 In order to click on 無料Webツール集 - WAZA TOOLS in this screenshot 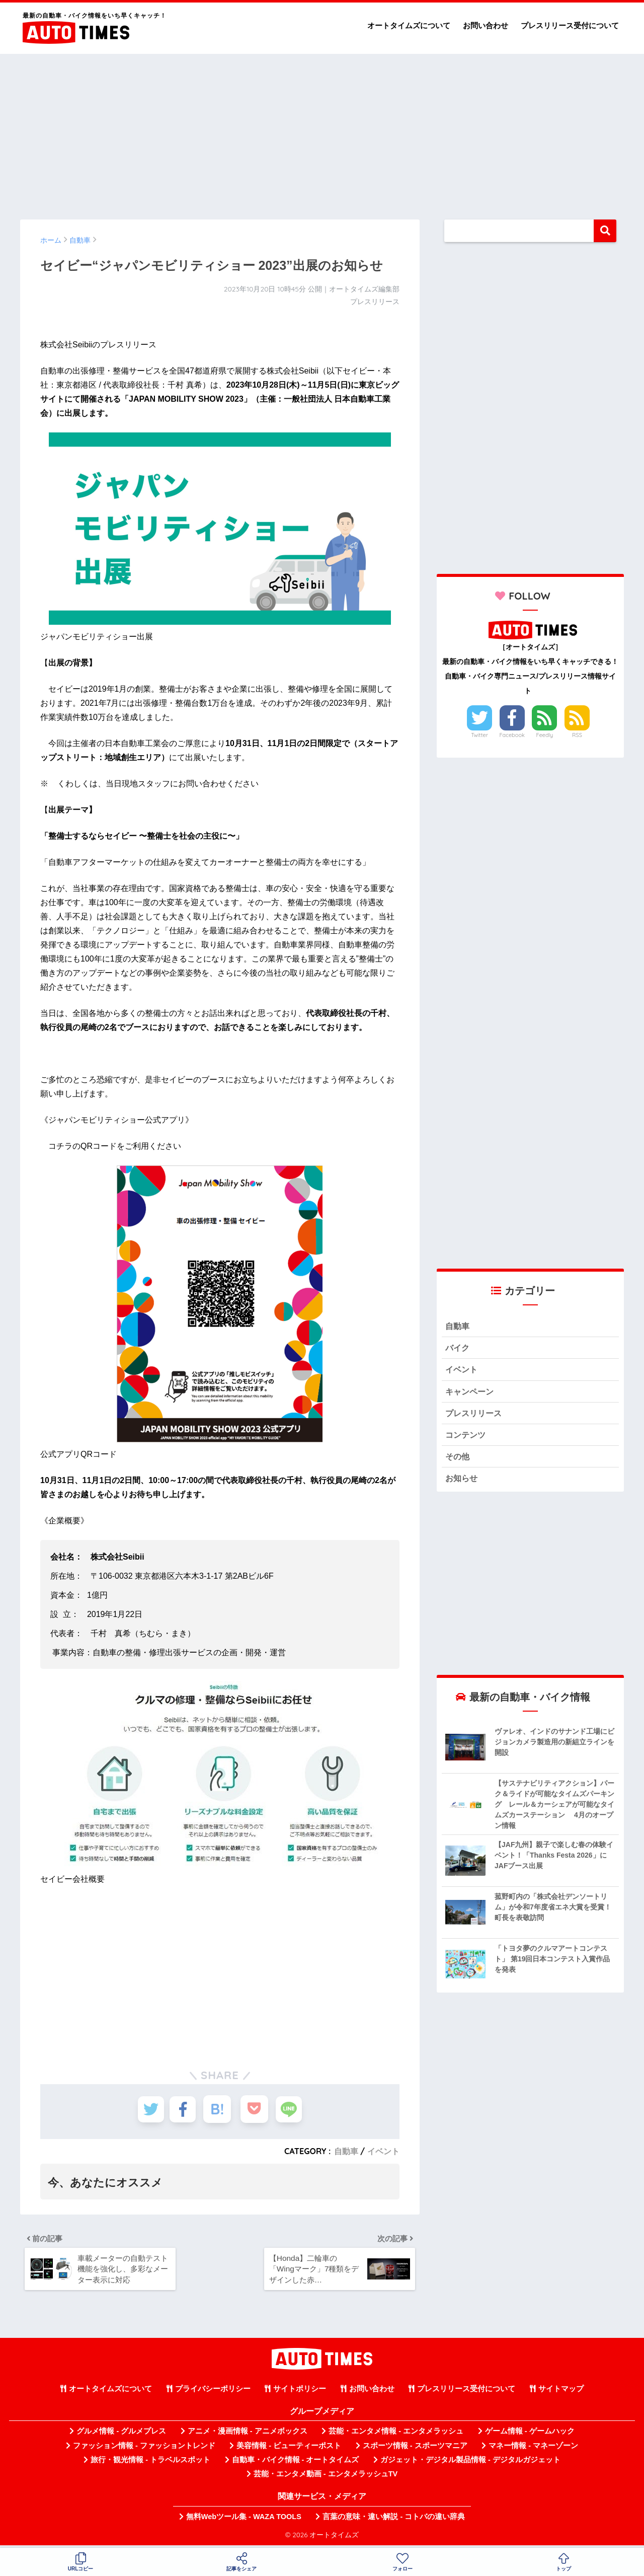, I will do `click(243, 2520)`.